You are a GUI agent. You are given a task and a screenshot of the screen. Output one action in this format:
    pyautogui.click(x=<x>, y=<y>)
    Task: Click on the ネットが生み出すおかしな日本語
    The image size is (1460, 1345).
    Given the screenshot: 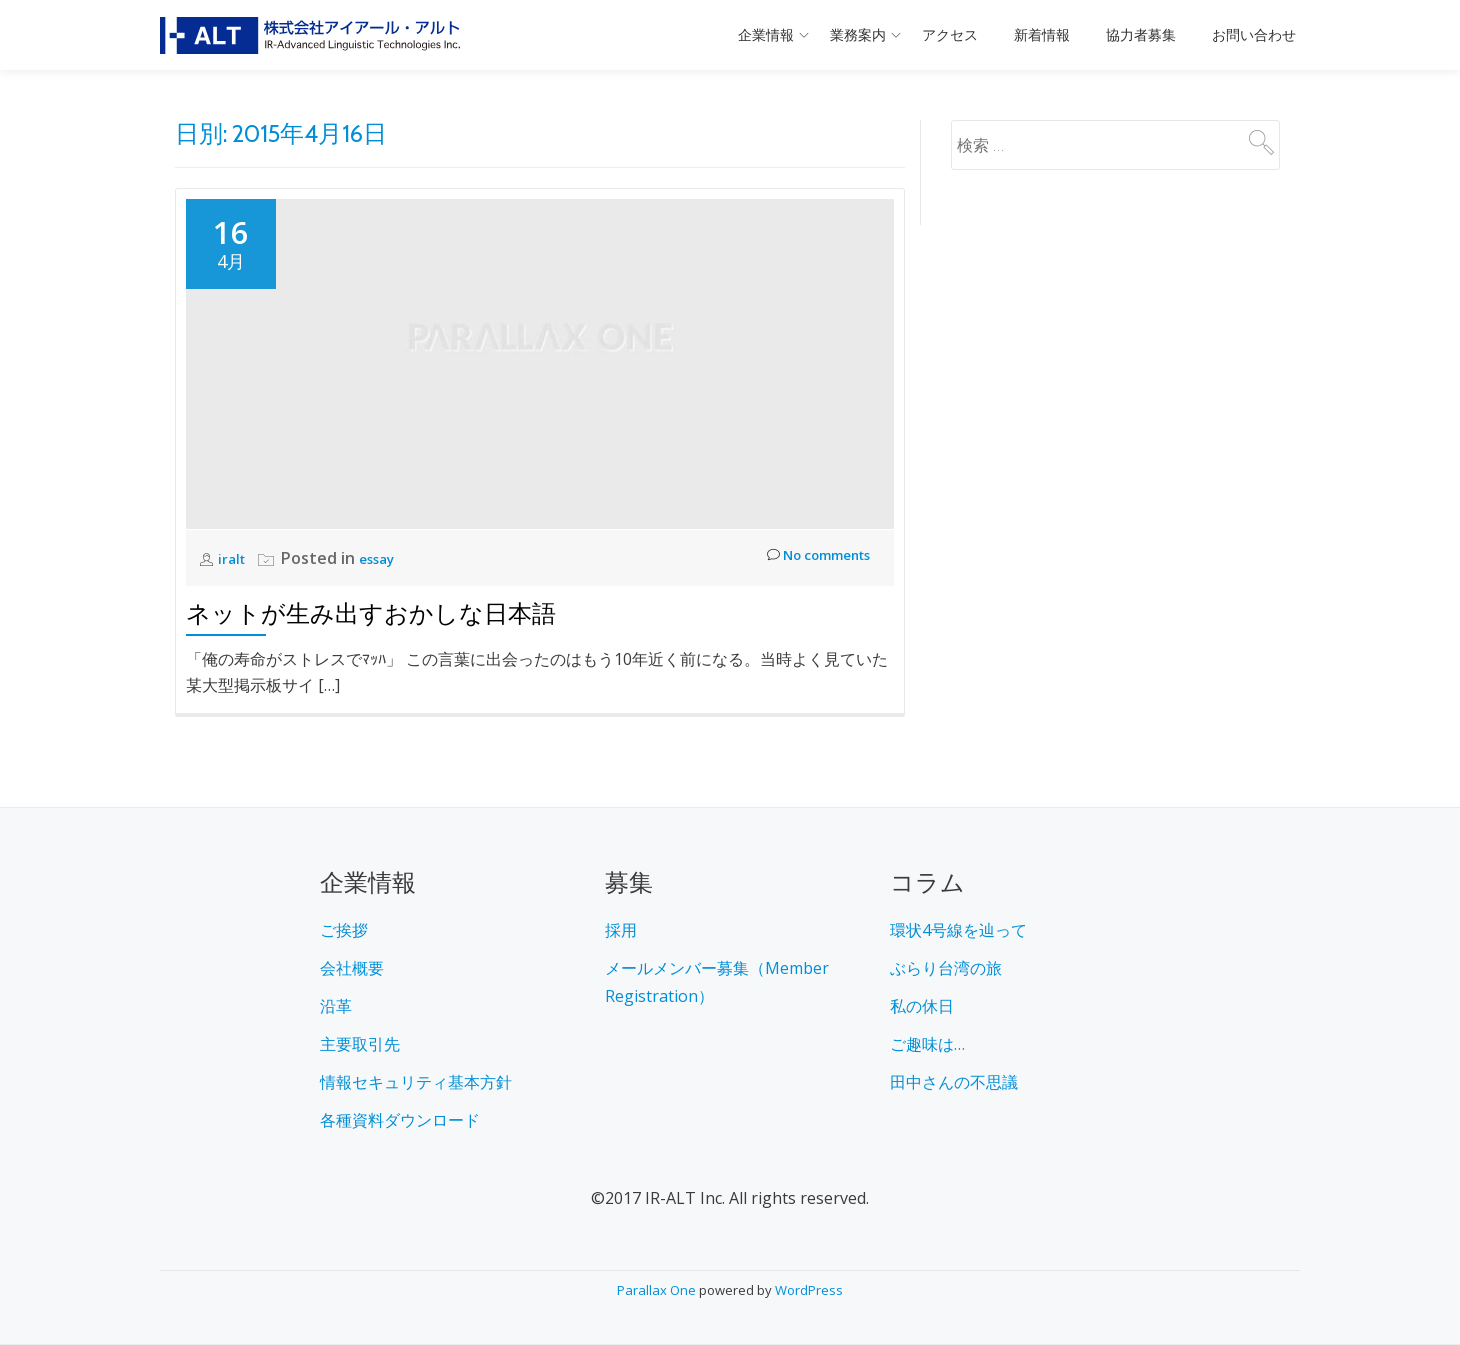 What is the action you would take?
    pyautogui.click(x=371, y=613)
    